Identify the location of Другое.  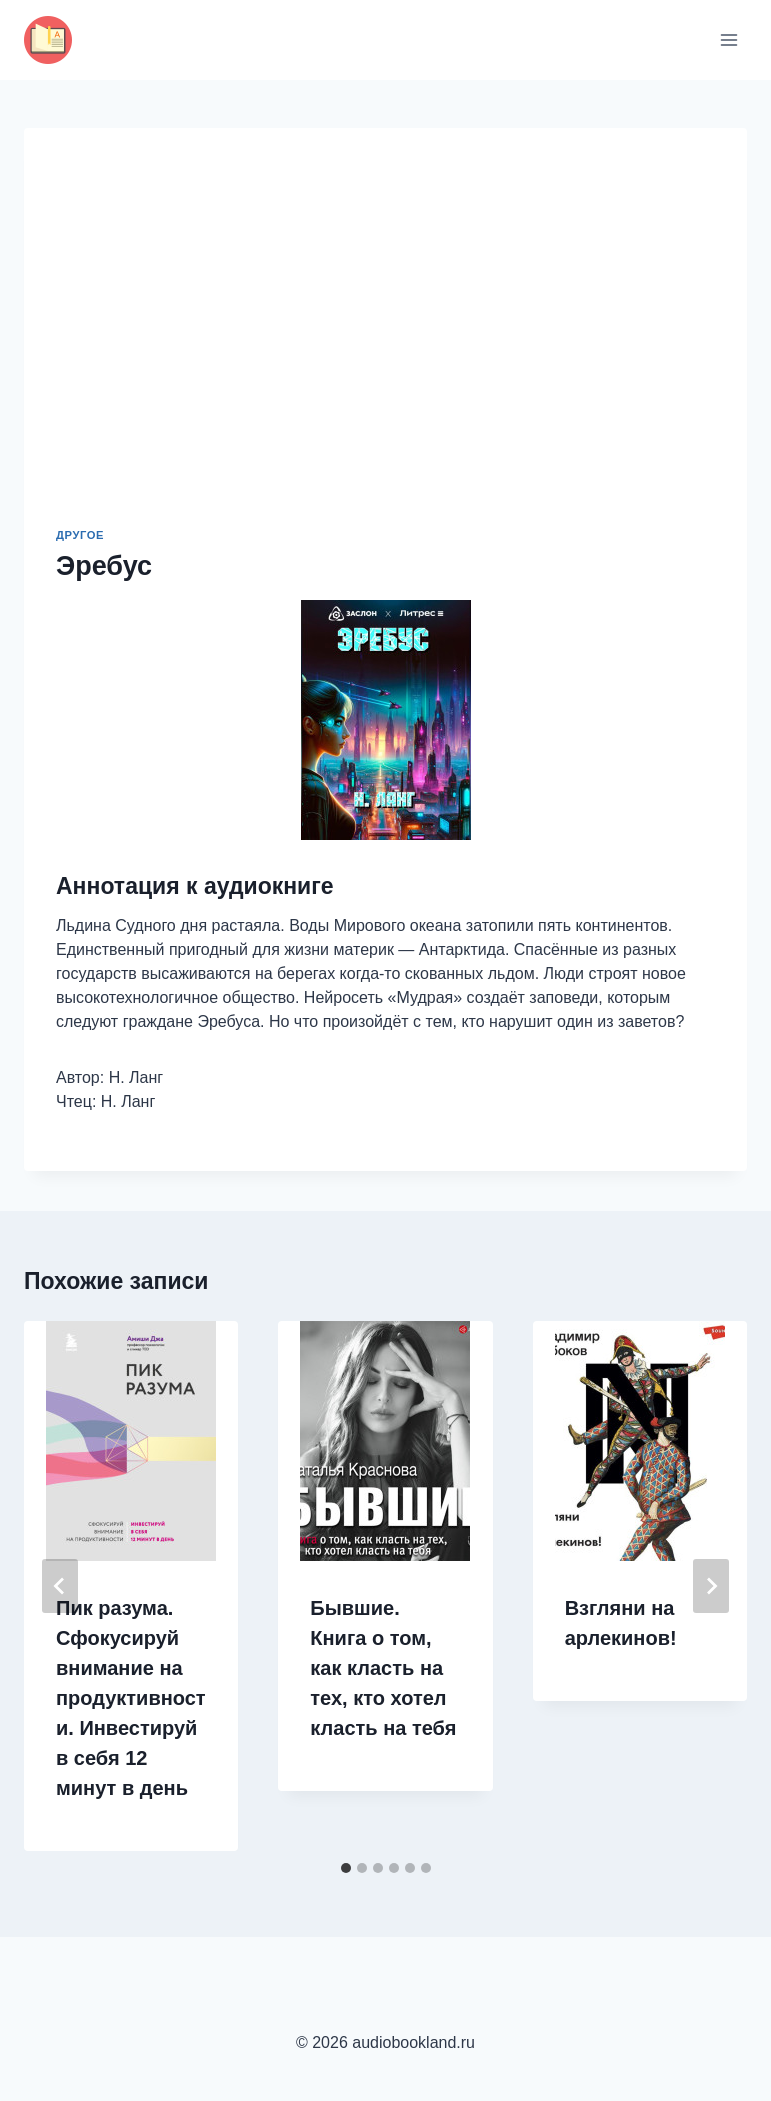
(80, 535).